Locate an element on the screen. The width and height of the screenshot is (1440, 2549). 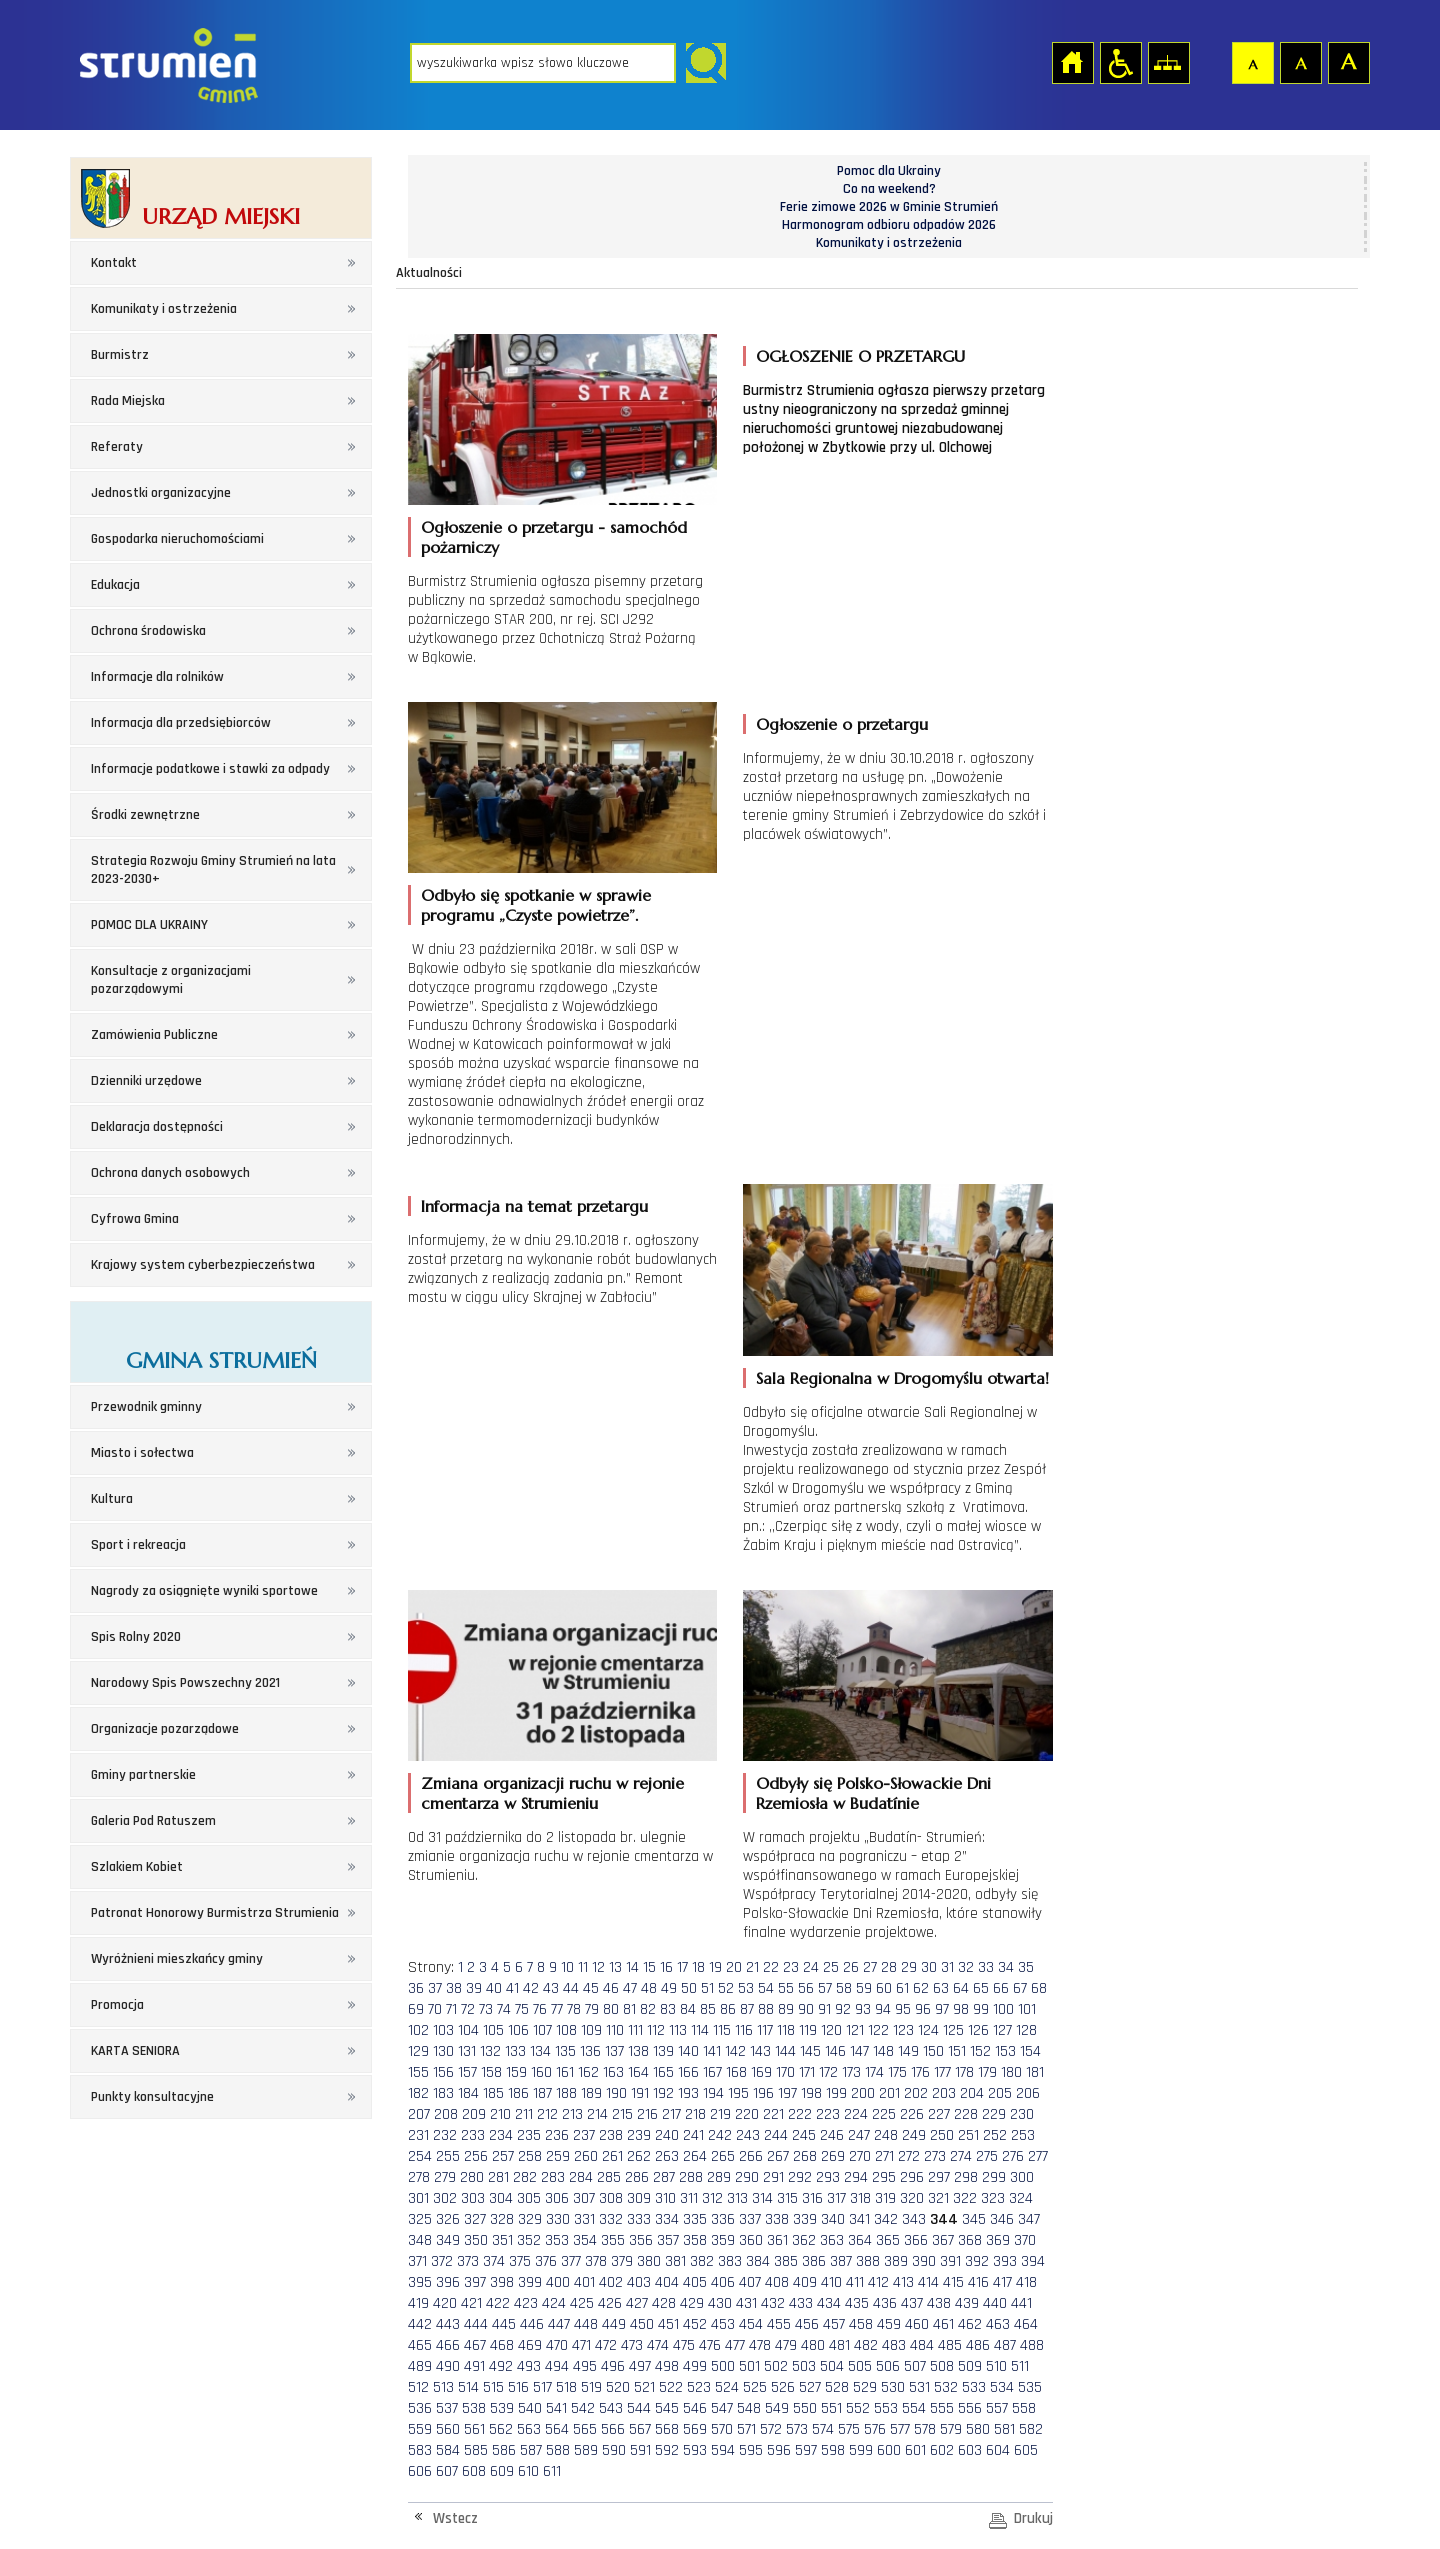
464 is located at coordinates (1026, 2324).